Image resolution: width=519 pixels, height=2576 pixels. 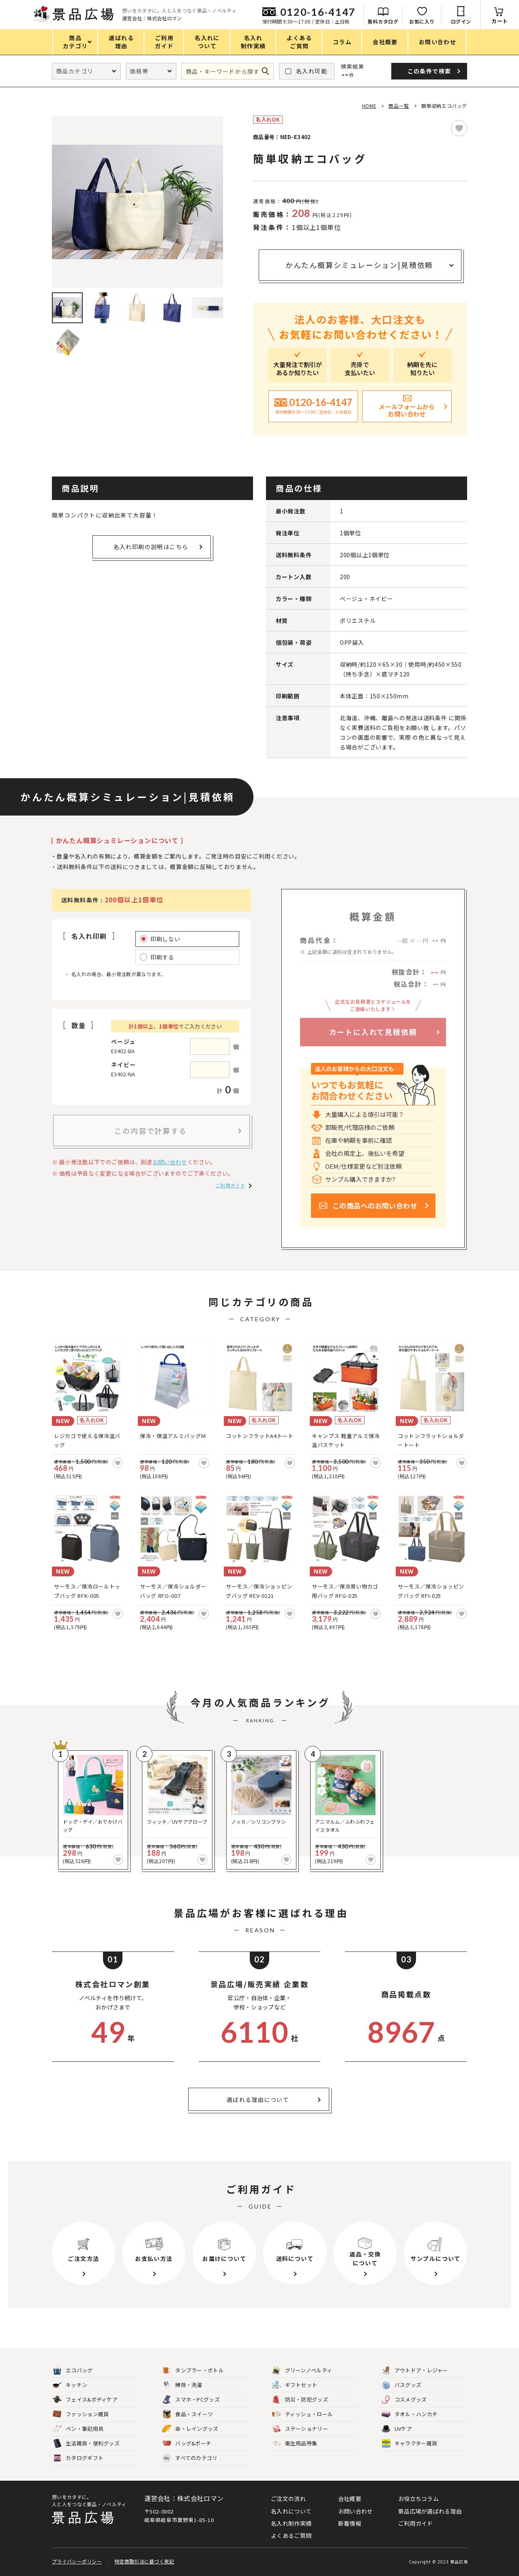 I want to click on ご注文の流れ, so click(x=288, y=2498).